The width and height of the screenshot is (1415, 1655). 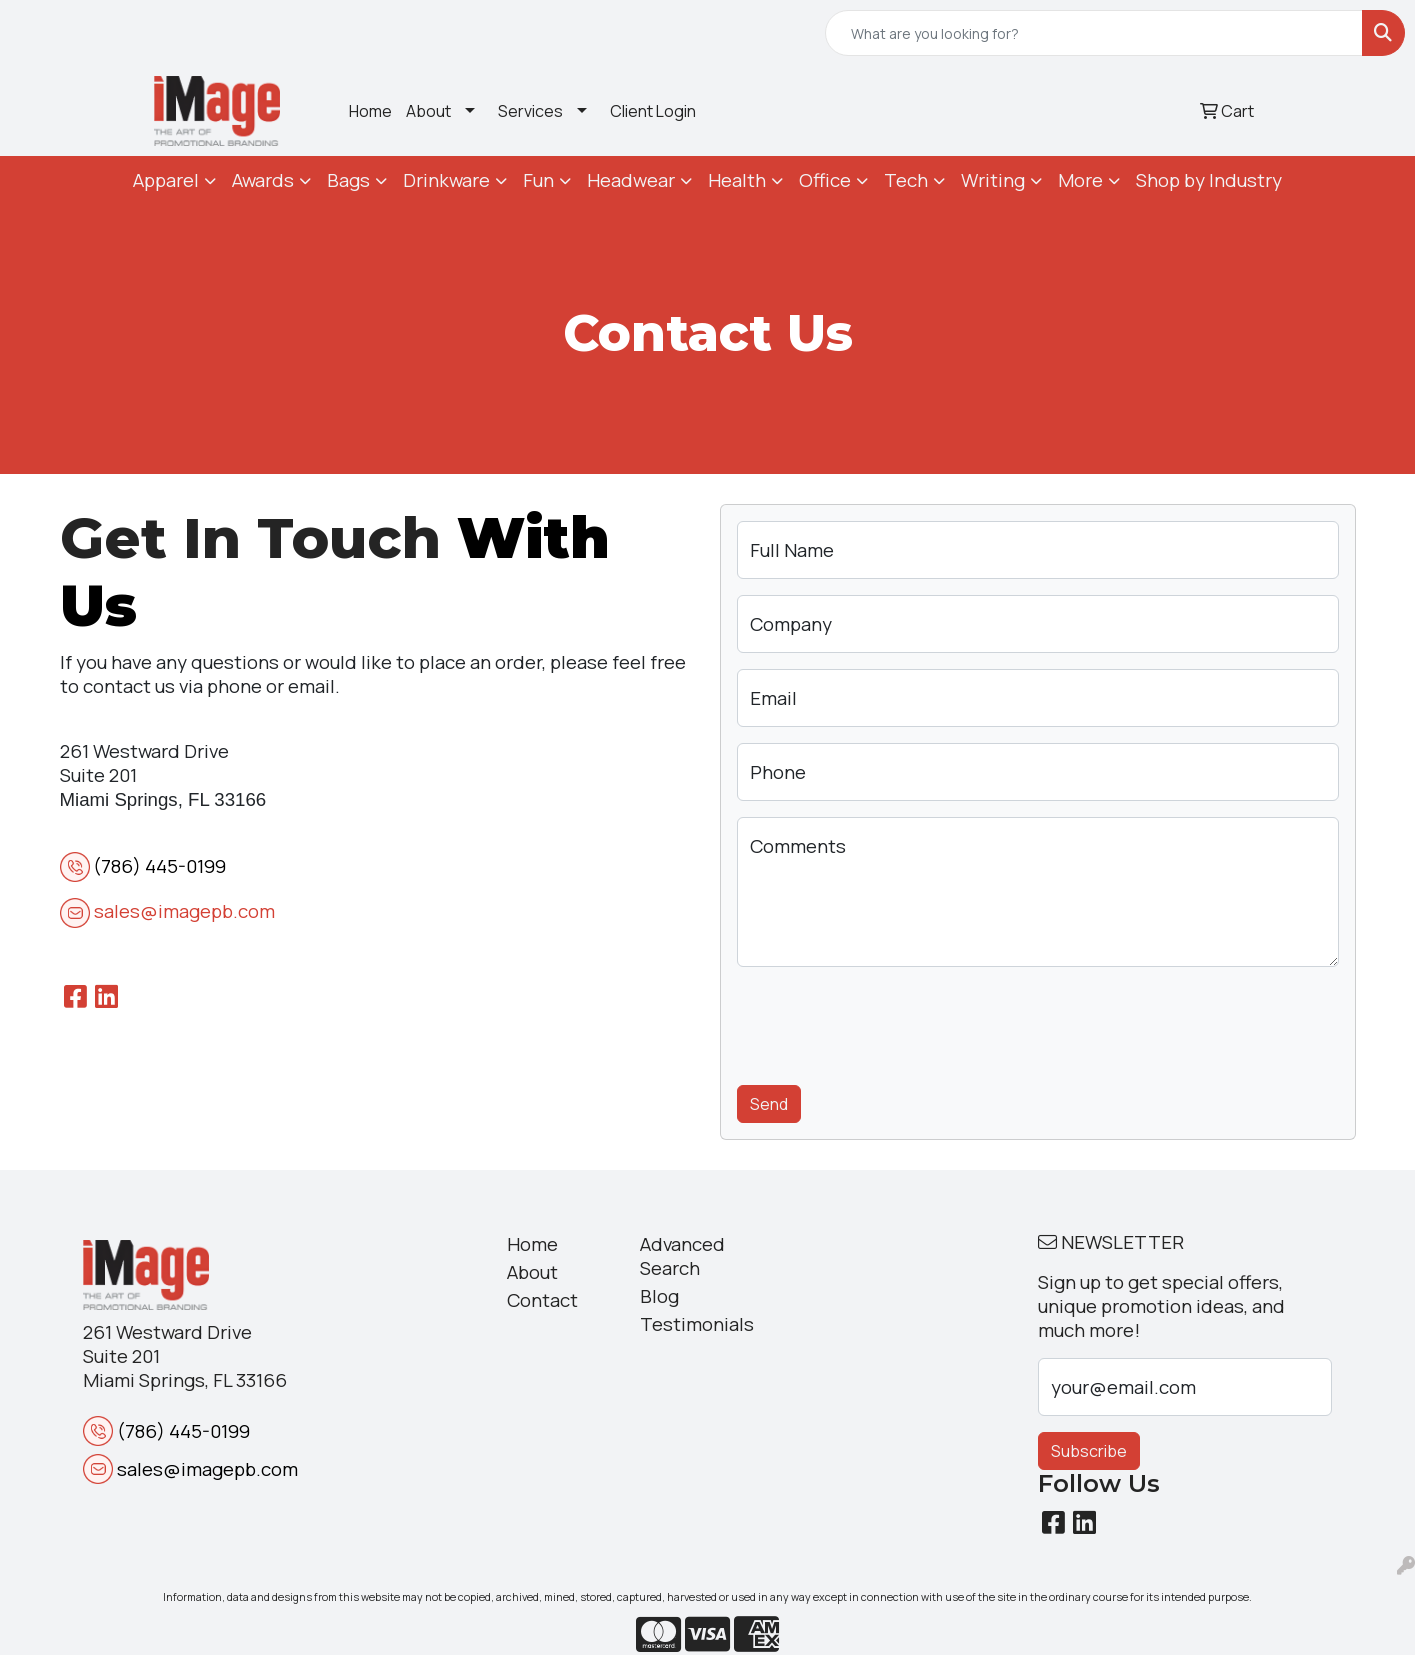 What do you see at coordinates (1080, 180) in the screenshot?
I see `More [button]` at bounding box center [1080, 180].